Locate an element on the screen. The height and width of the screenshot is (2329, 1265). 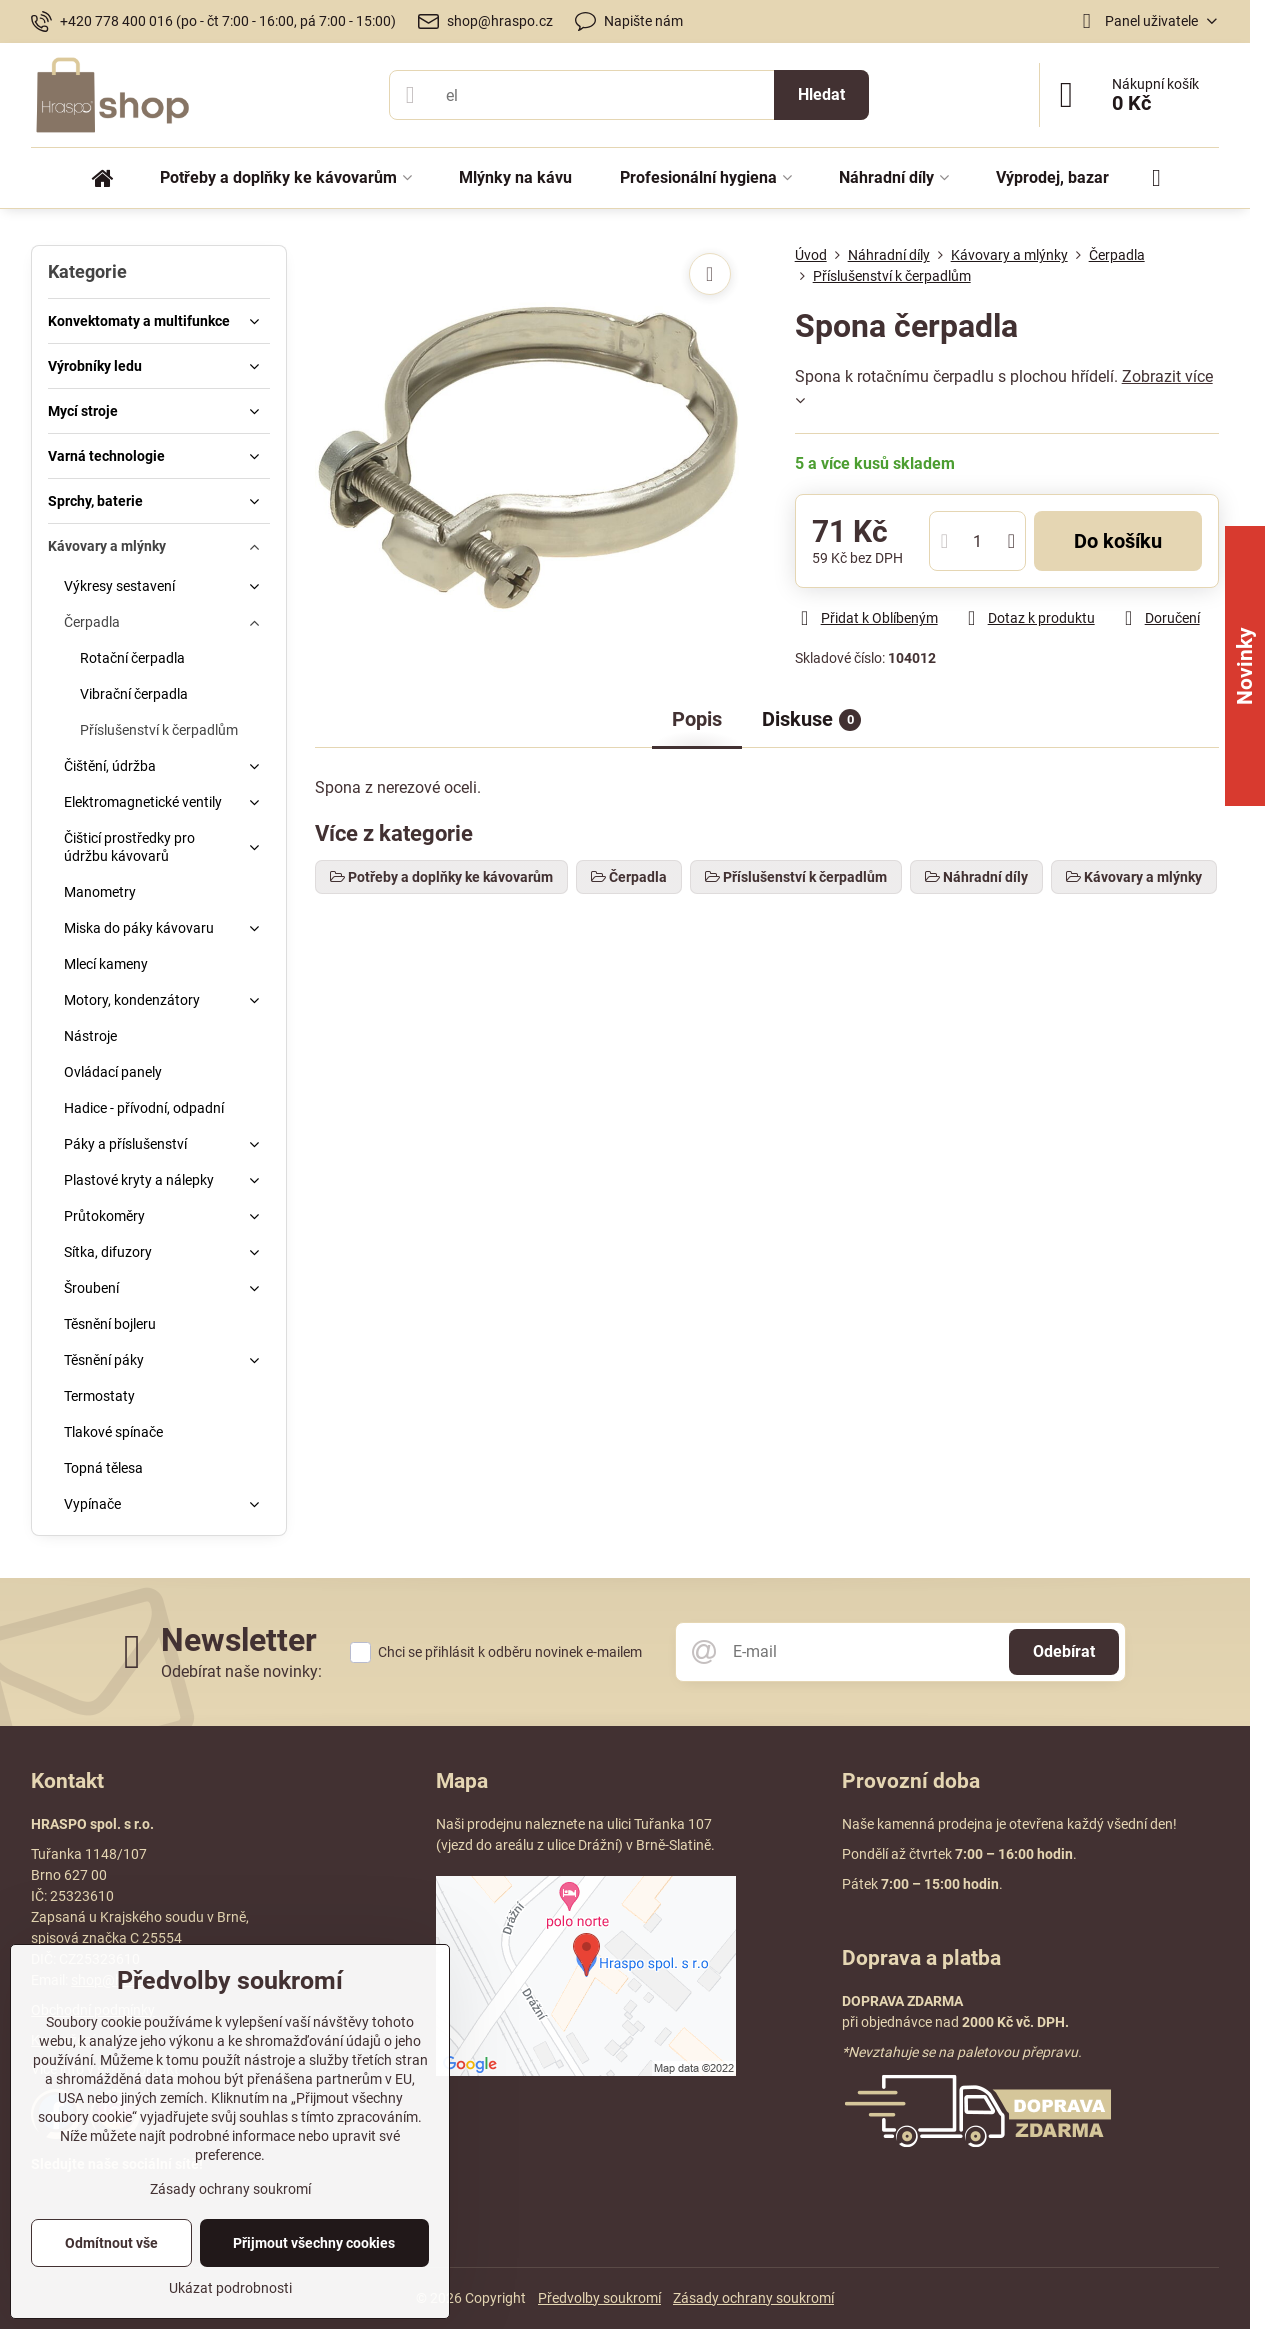
Do košíku is located at coordinates (1118, 541).